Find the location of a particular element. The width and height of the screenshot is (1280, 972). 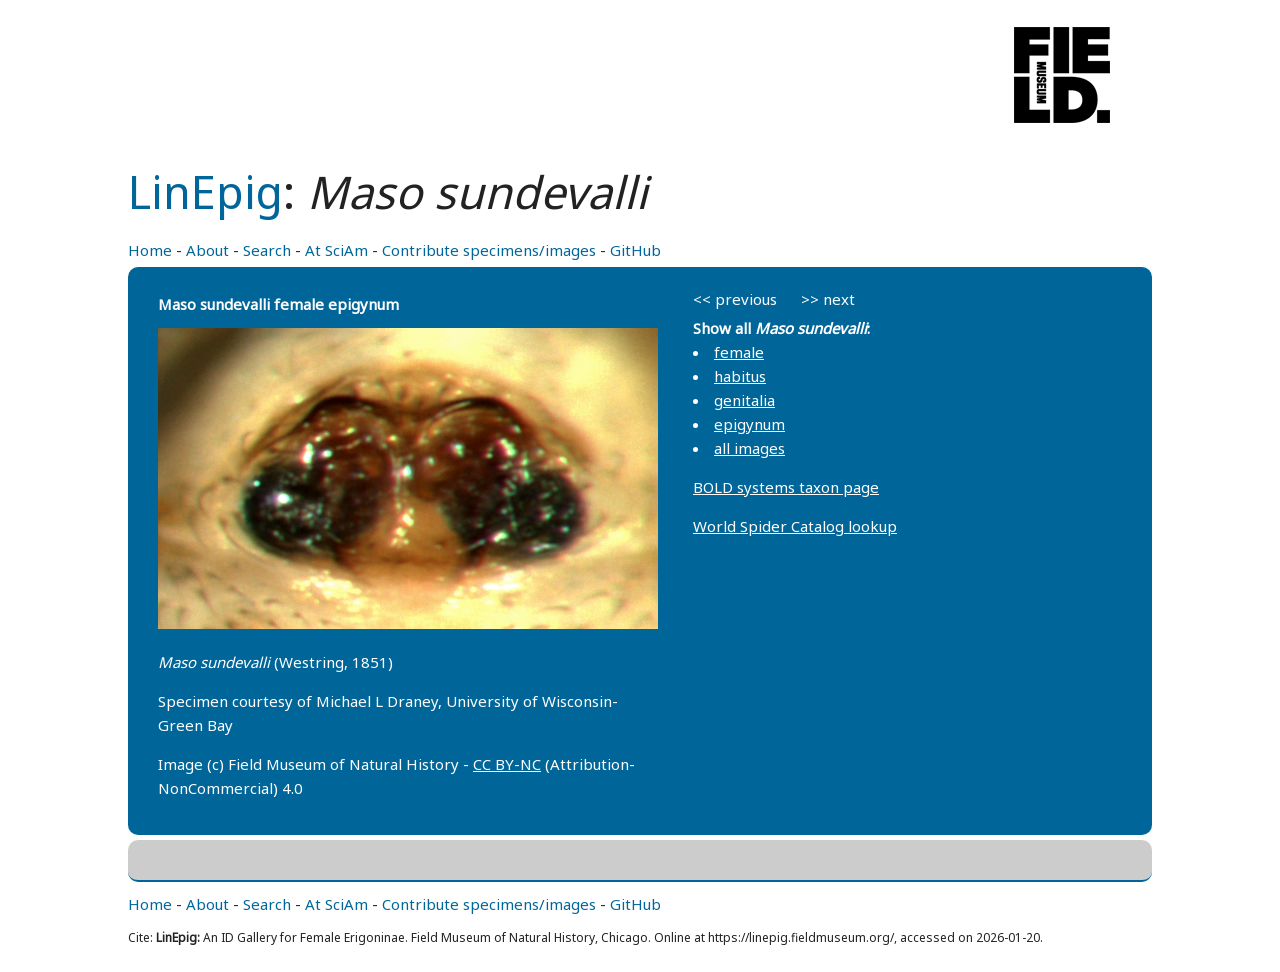

habitus is located at coordinates (740, 376).